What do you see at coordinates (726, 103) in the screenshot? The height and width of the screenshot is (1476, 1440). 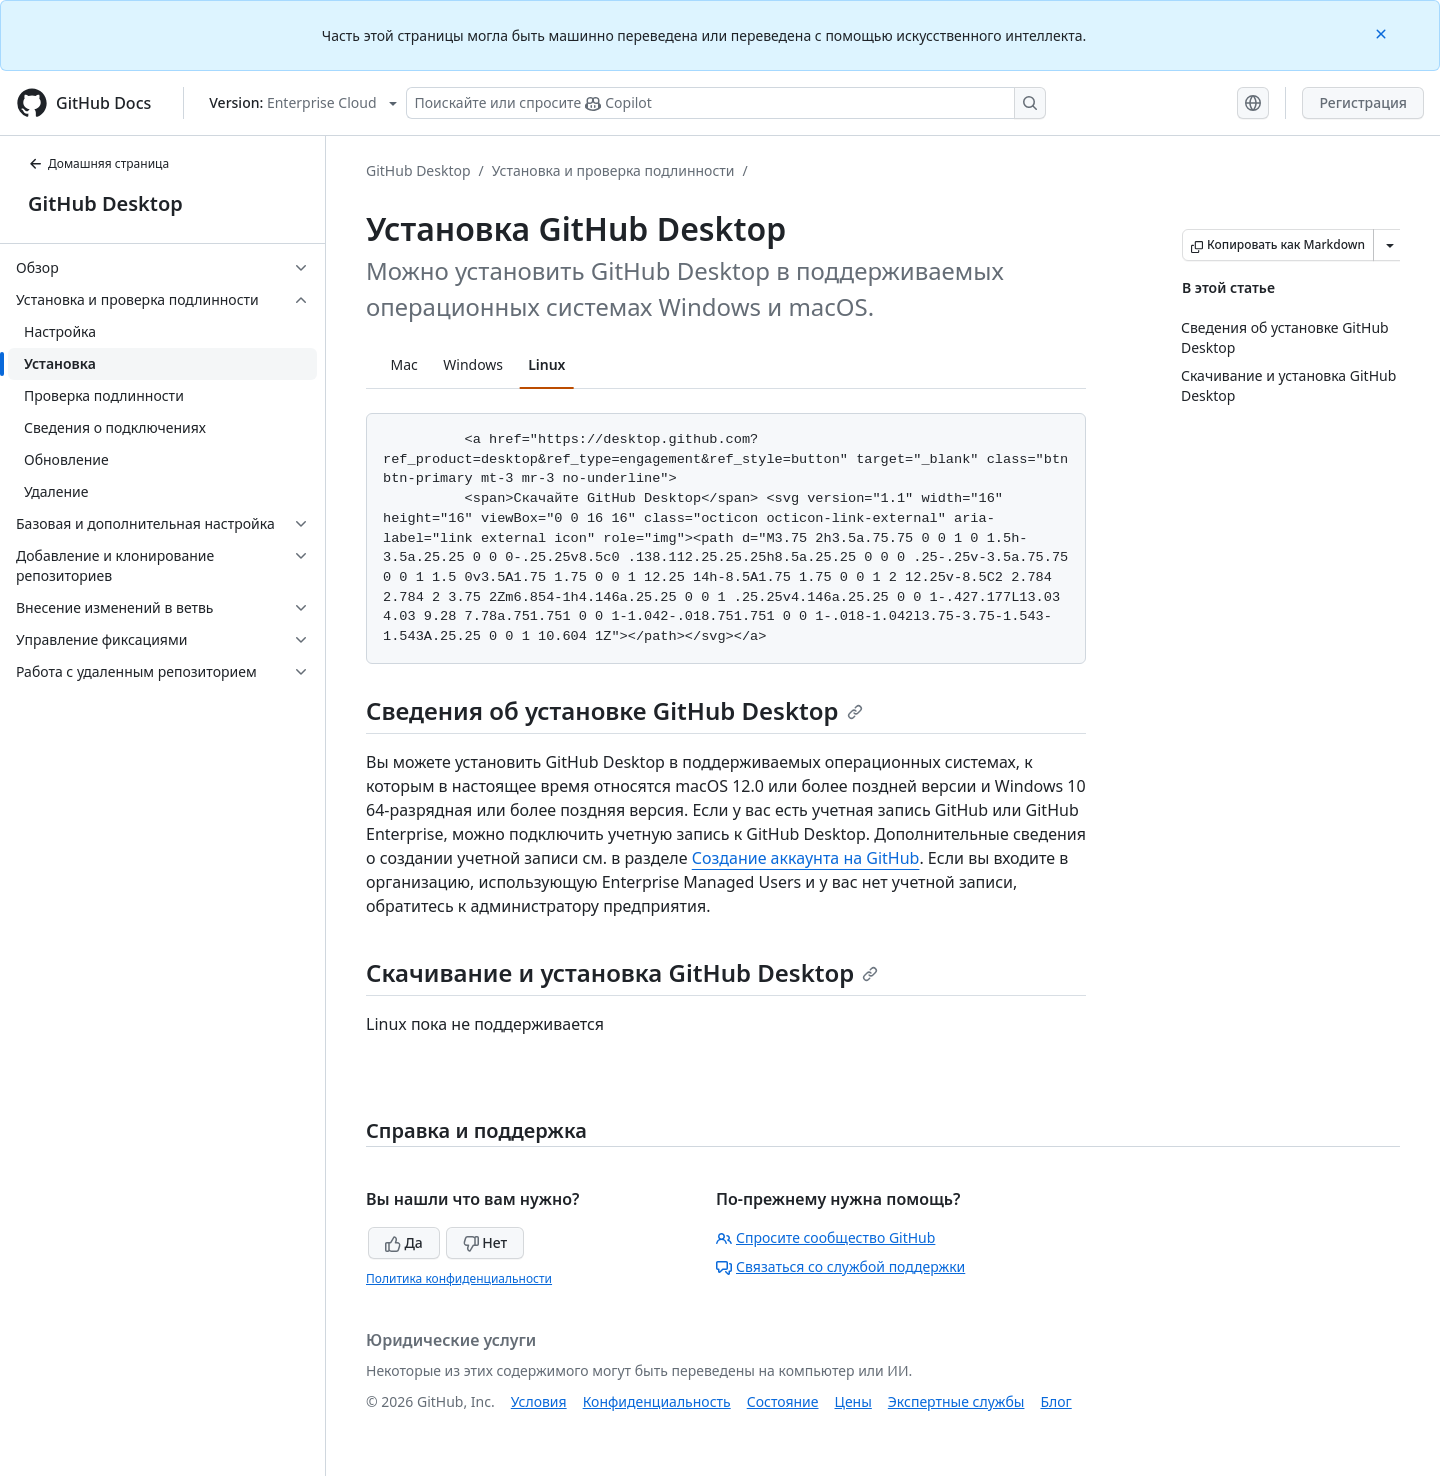 I see `[Поискайте или спросите Copilot]` at bounding box center [726, 103].